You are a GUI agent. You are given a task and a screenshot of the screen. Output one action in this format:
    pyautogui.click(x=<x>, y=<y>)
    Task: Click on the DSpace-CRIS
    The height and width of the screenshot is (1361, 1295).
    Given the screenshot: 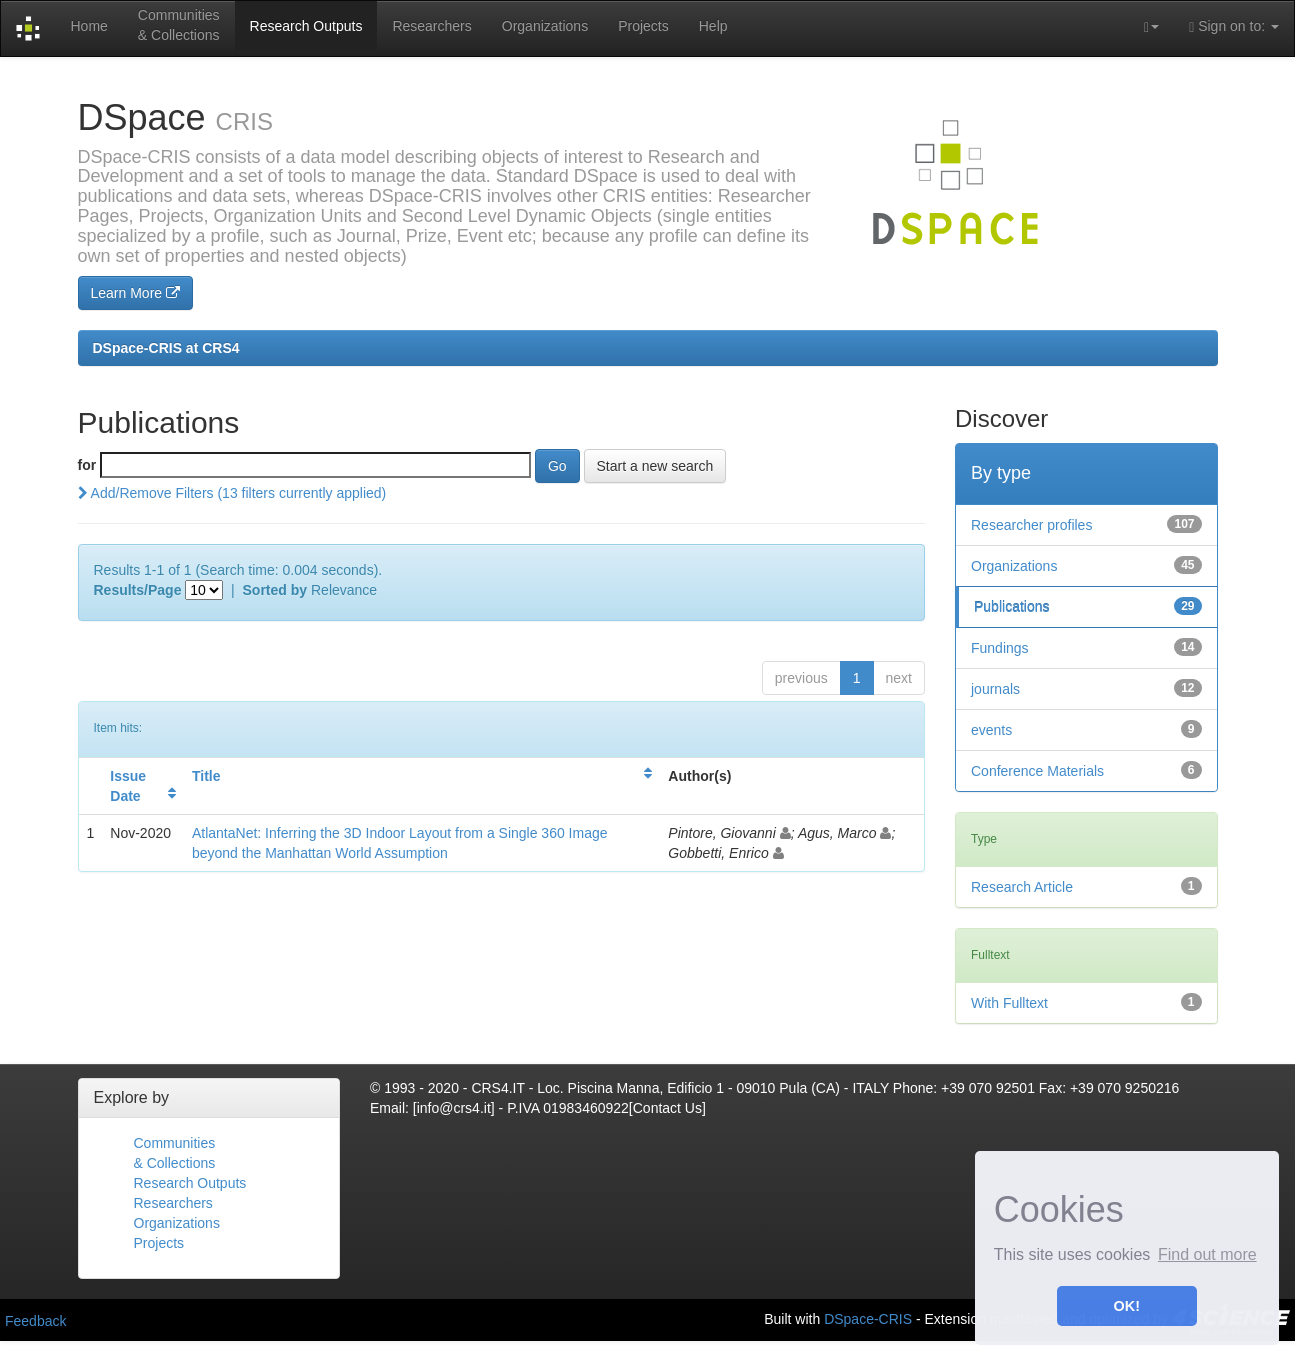 What is the action you would take?
    pyautogui.click(x=868, y=1318)
    